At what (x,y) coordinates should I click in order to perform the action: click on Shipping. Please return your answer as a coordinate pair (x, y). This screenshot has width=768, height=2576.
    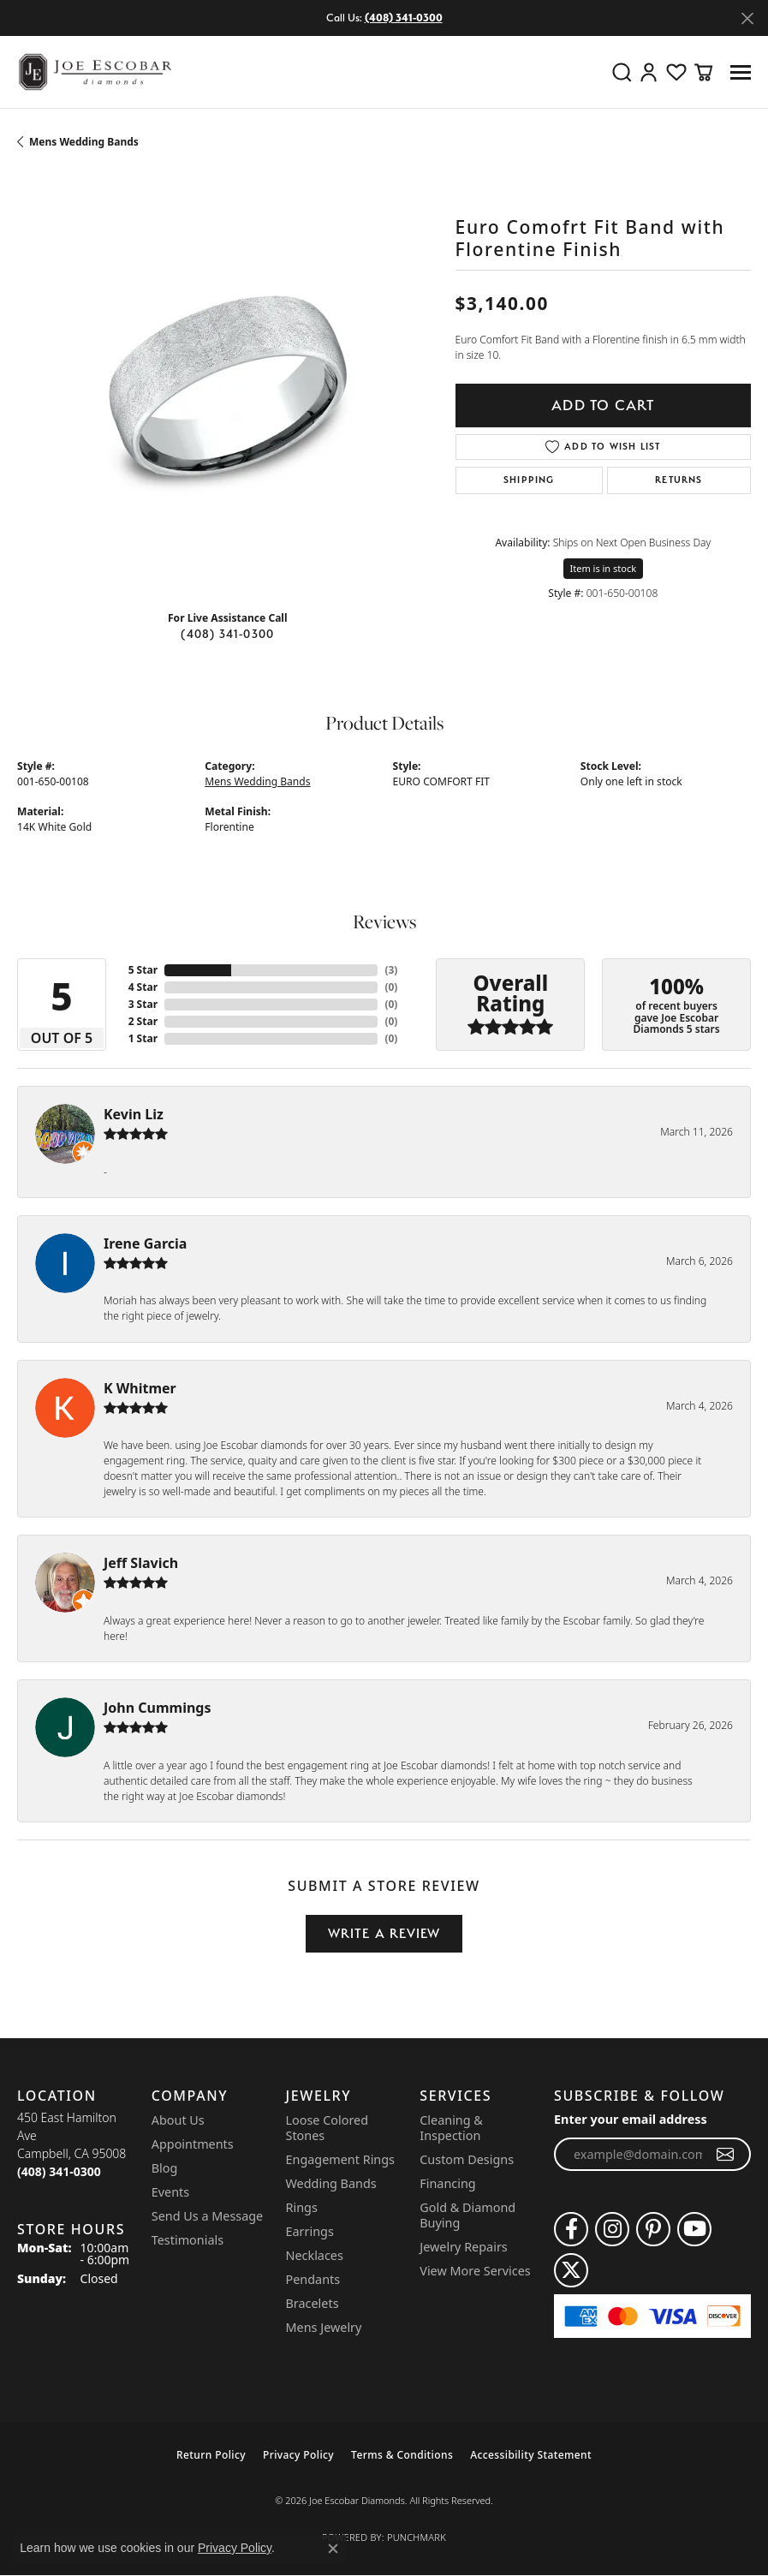
    Looking at the image, I should click on (529, 480).